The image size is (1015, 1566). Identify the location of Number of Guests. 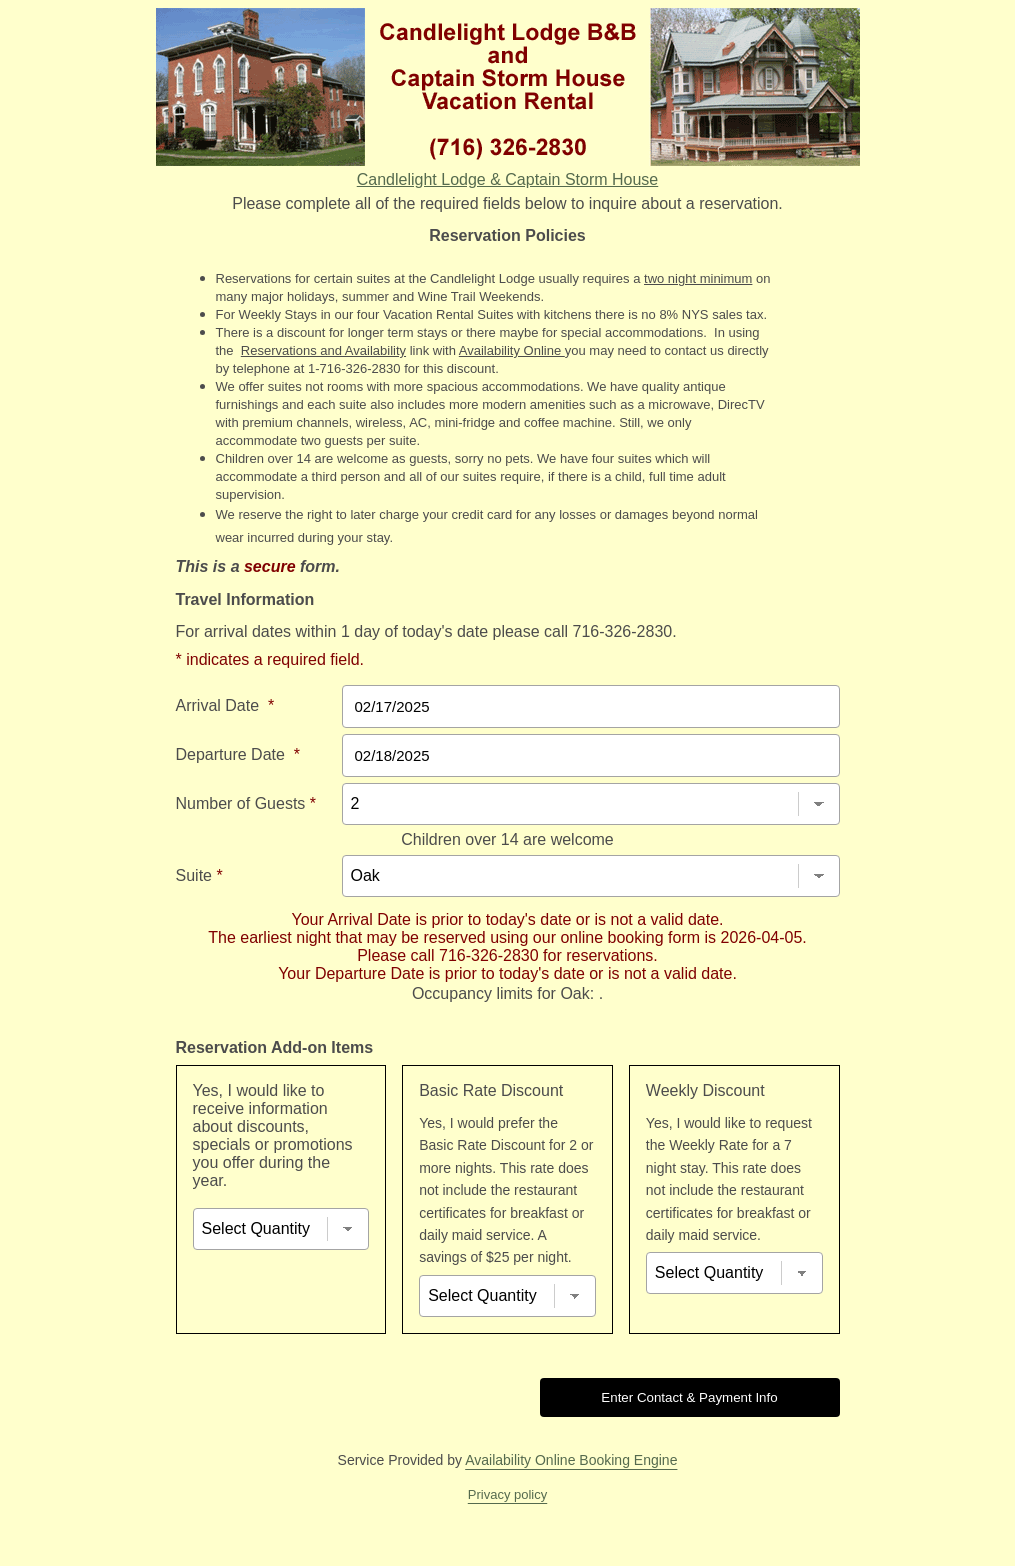
(246, 803).